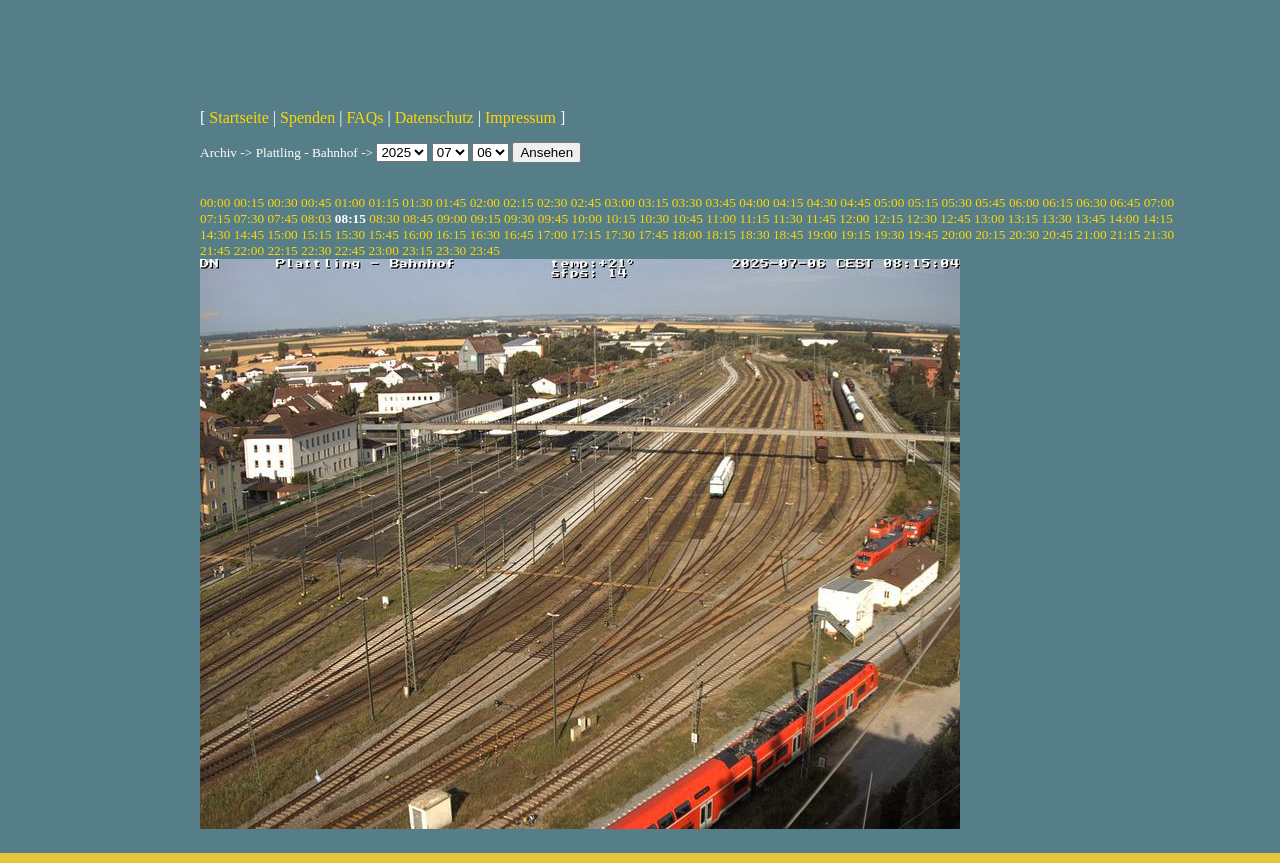  Describe the element at coordinates (282, 250) in the screenshot. I see `22:15` at that location.